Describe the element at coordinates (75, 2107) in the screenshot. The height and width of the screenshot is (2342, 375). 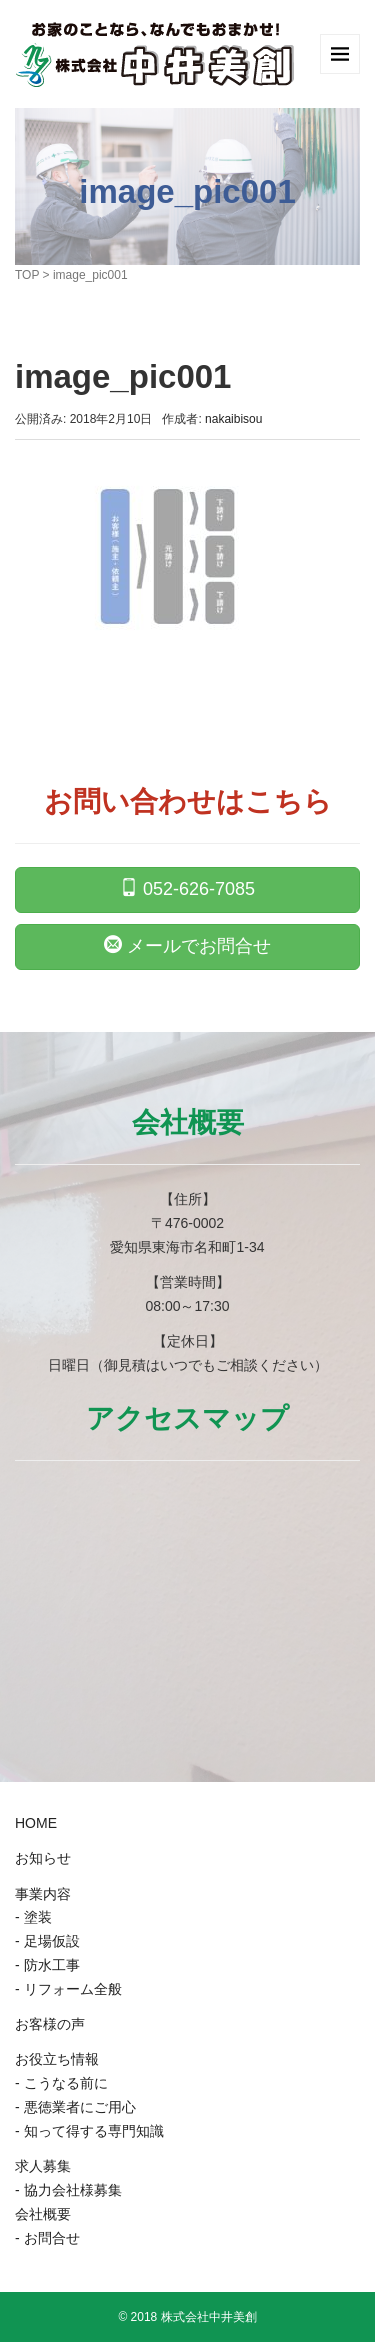
I see `- 悪徳業者にご用心` at that location.